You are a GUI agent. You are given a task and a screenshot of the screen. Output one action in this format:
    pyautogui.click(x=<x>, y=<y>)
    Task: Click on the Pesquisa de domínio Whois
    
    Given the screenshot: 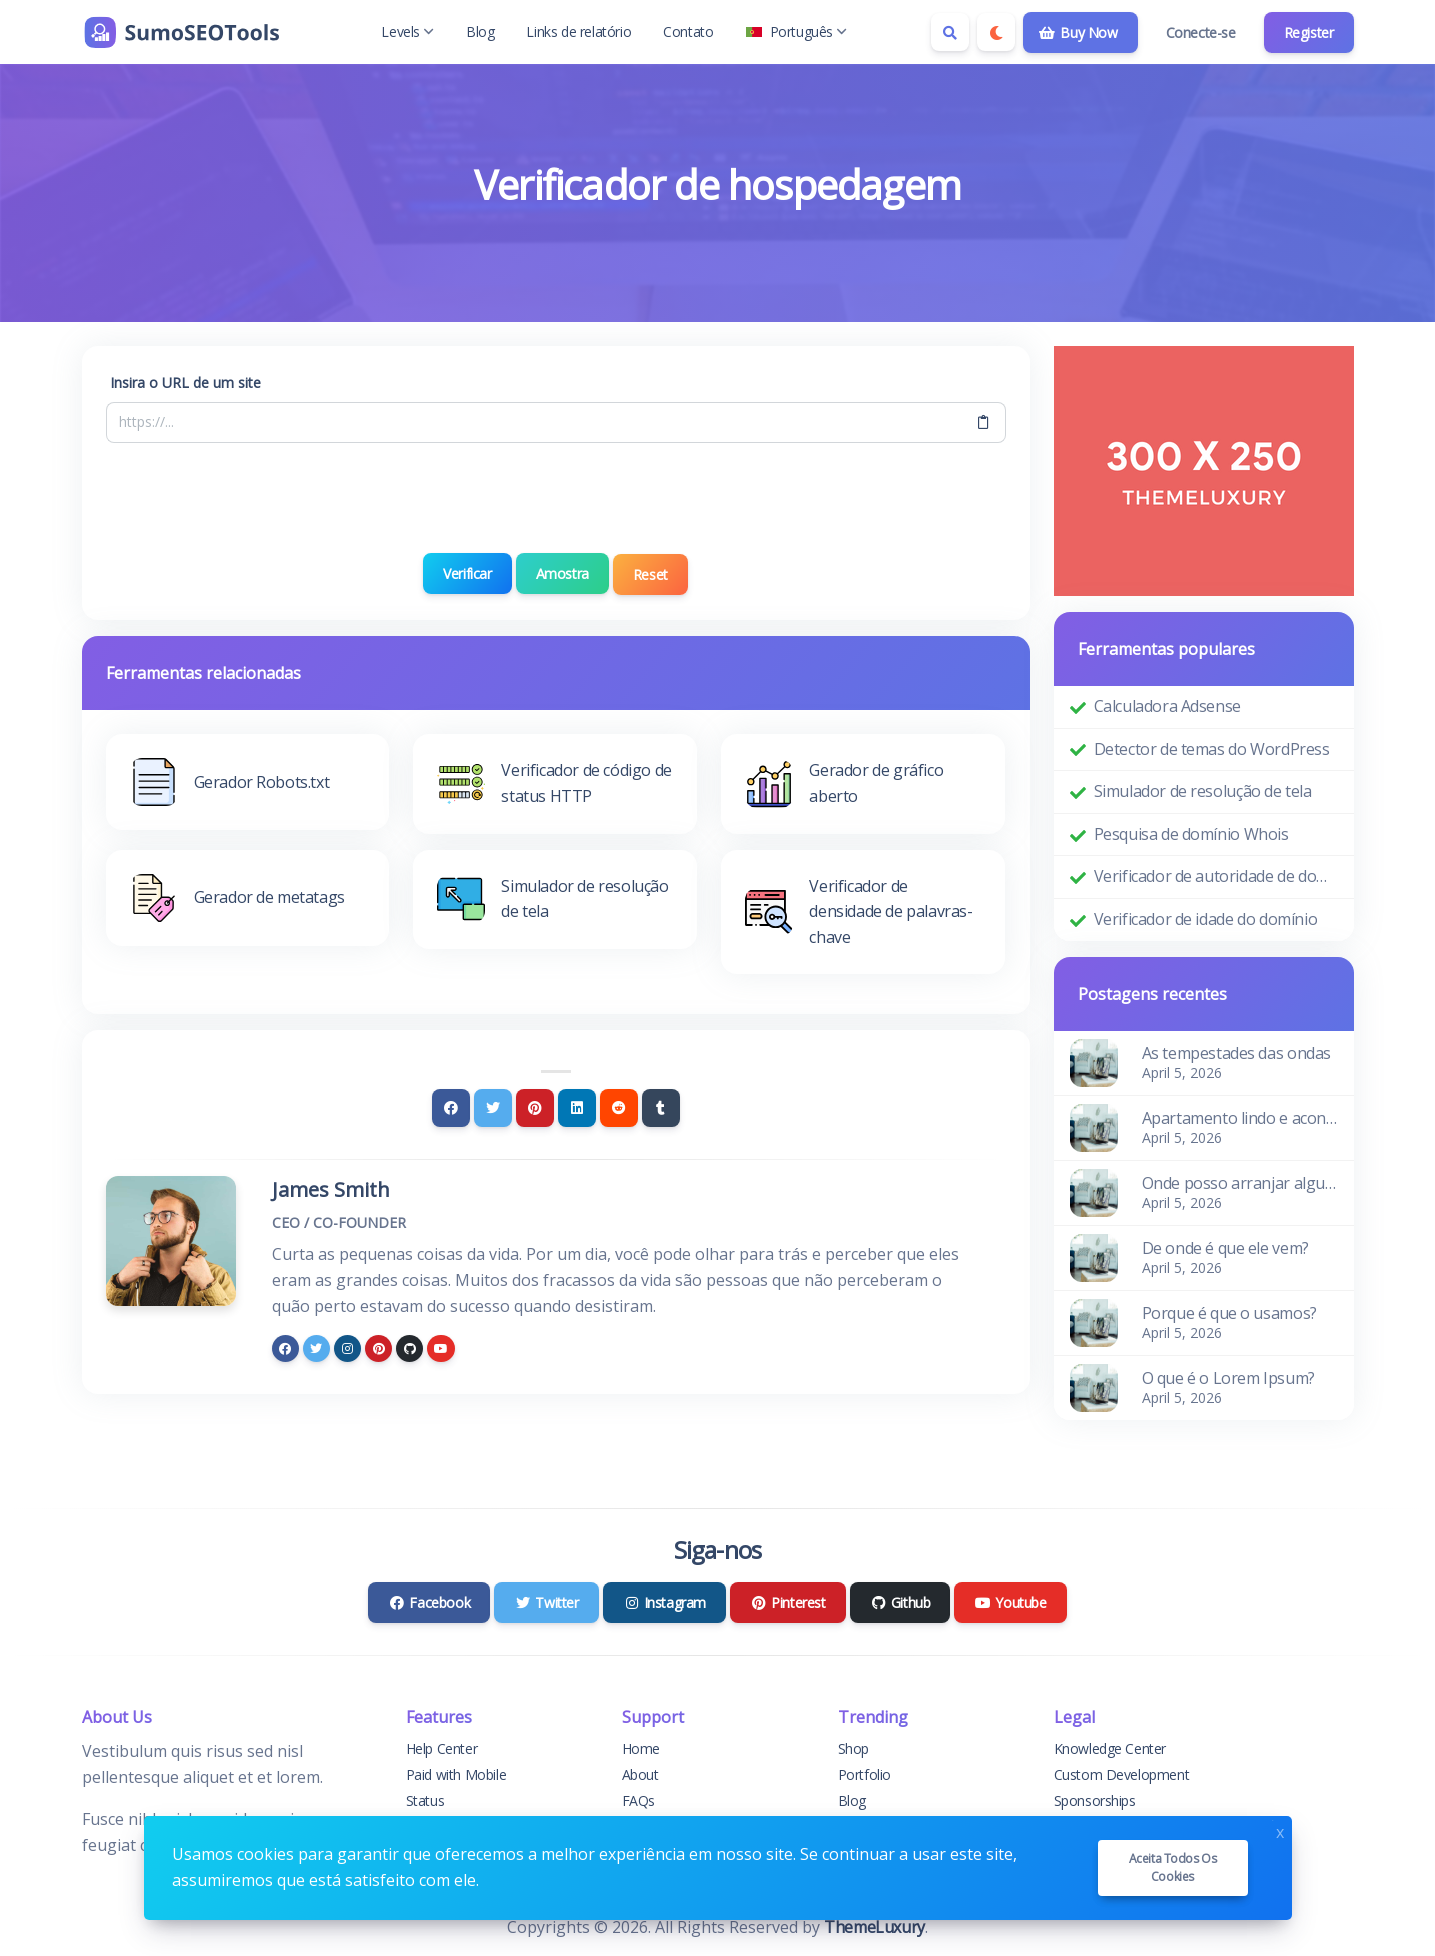 What is the action you would take?
    pyautogui.click(x=1191, y=834)
    